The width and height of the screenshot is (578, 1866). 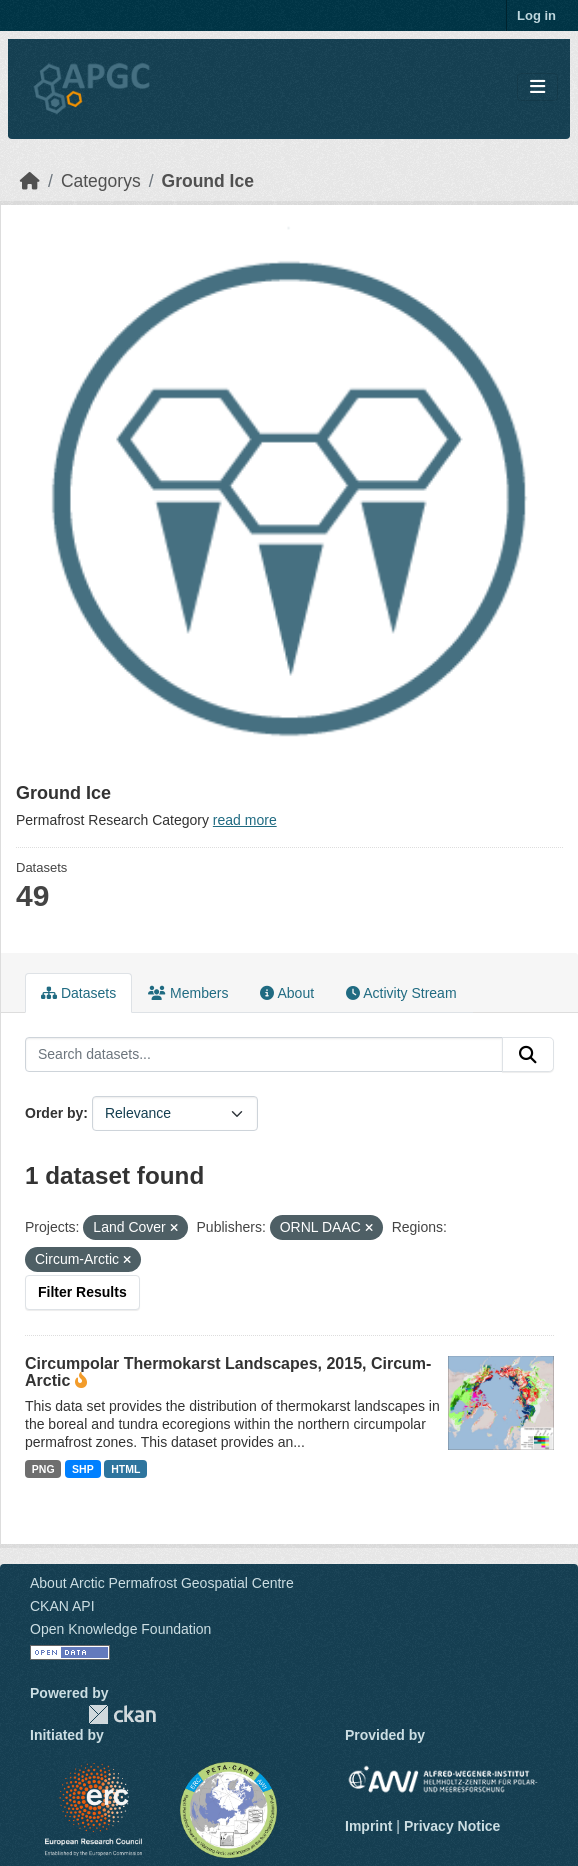 What do you see at coordinates (536, 15) in the screenshot?
I see `Log in` at bounding box center [536, 15].